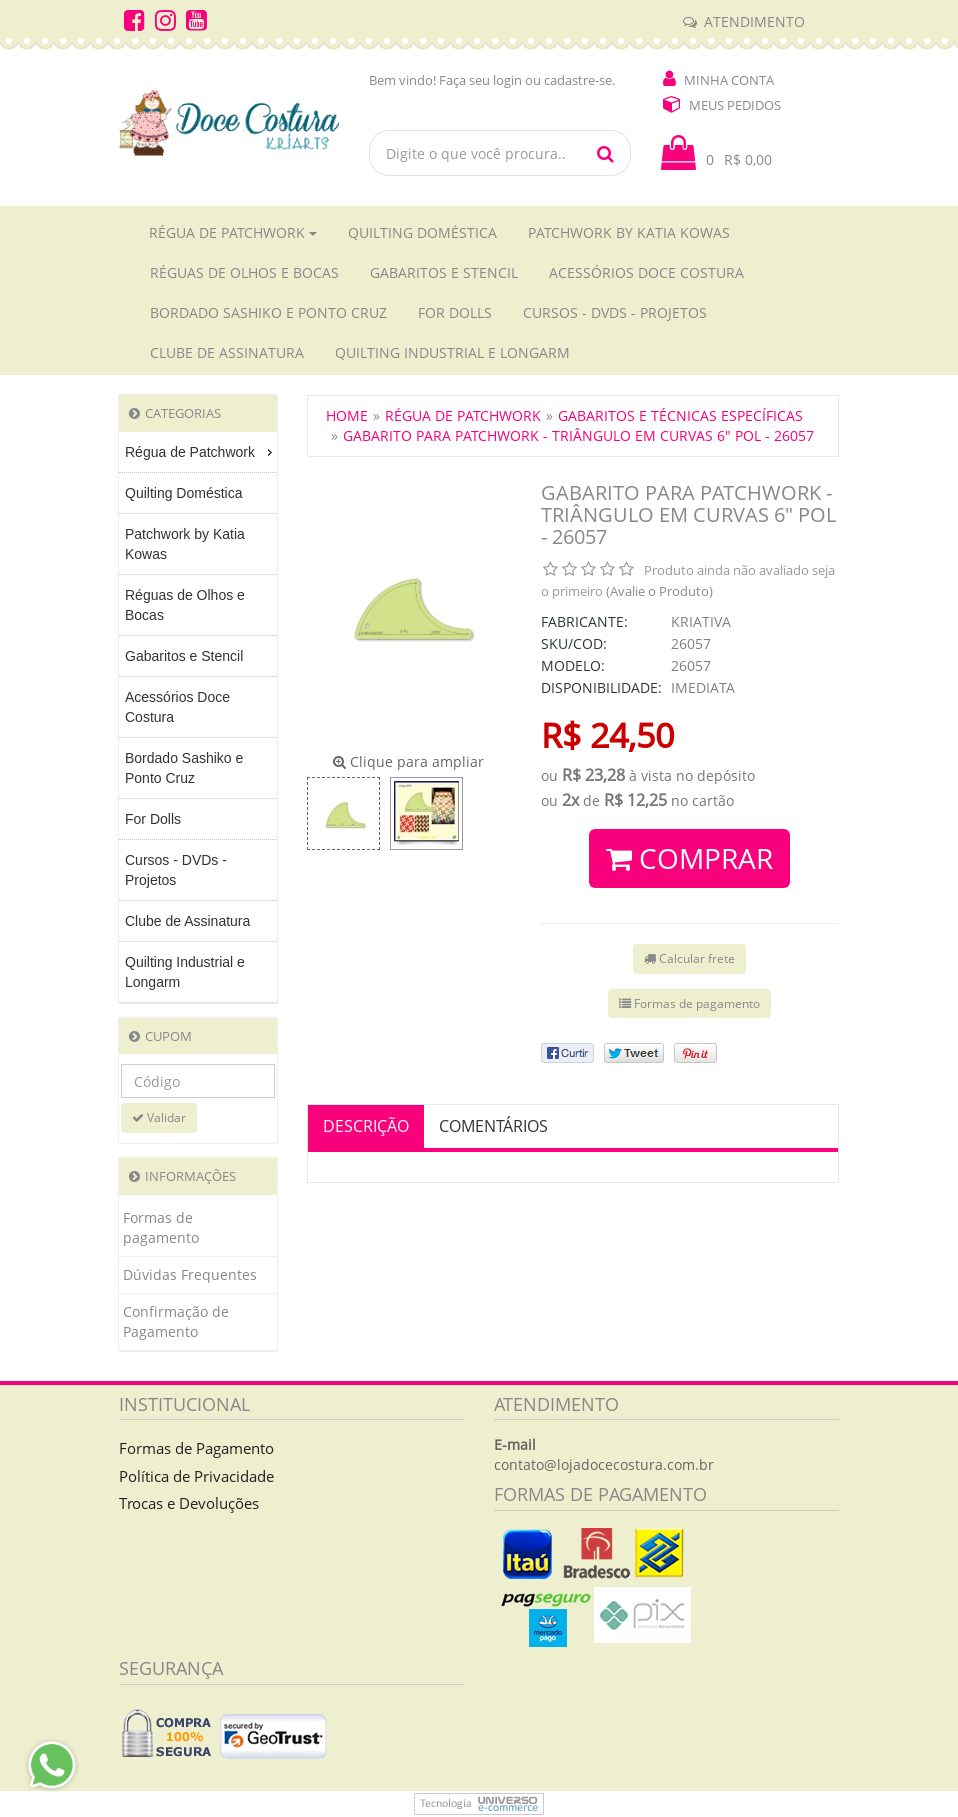 This screenshot has height=1817, width=958. What do you see at coordinates (659, 591) in the screenshot?
I see `(Avalie o Produto)` at bounding box center [659, 591].